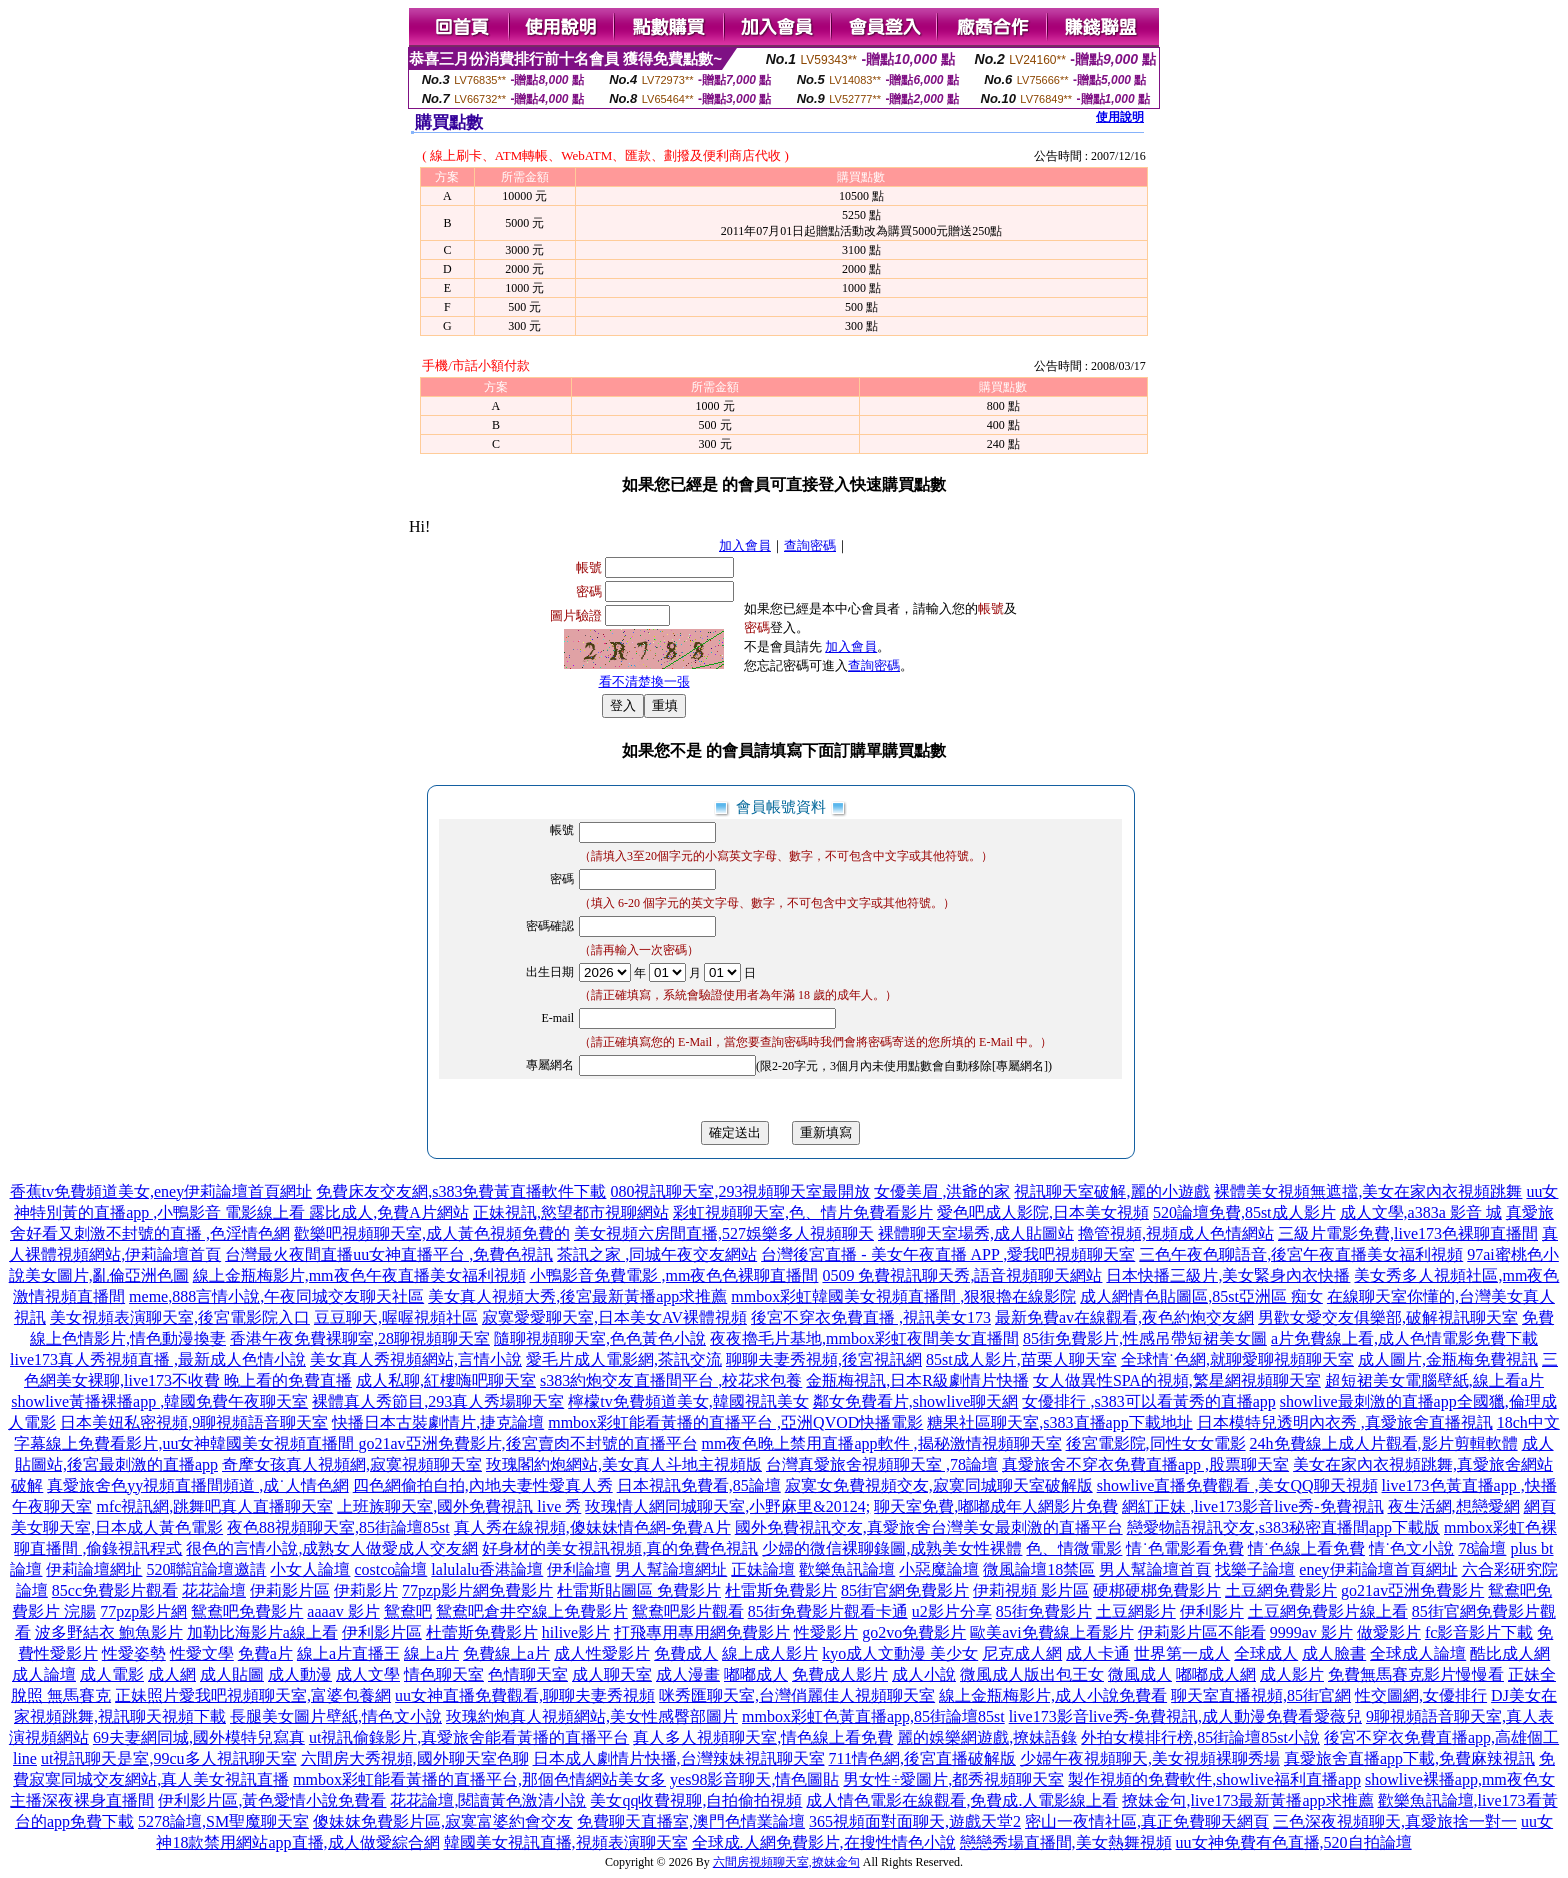 This screenshot has width=1568, height=1878. I want to click on 85街官網免費影片, so click(905, 1590).